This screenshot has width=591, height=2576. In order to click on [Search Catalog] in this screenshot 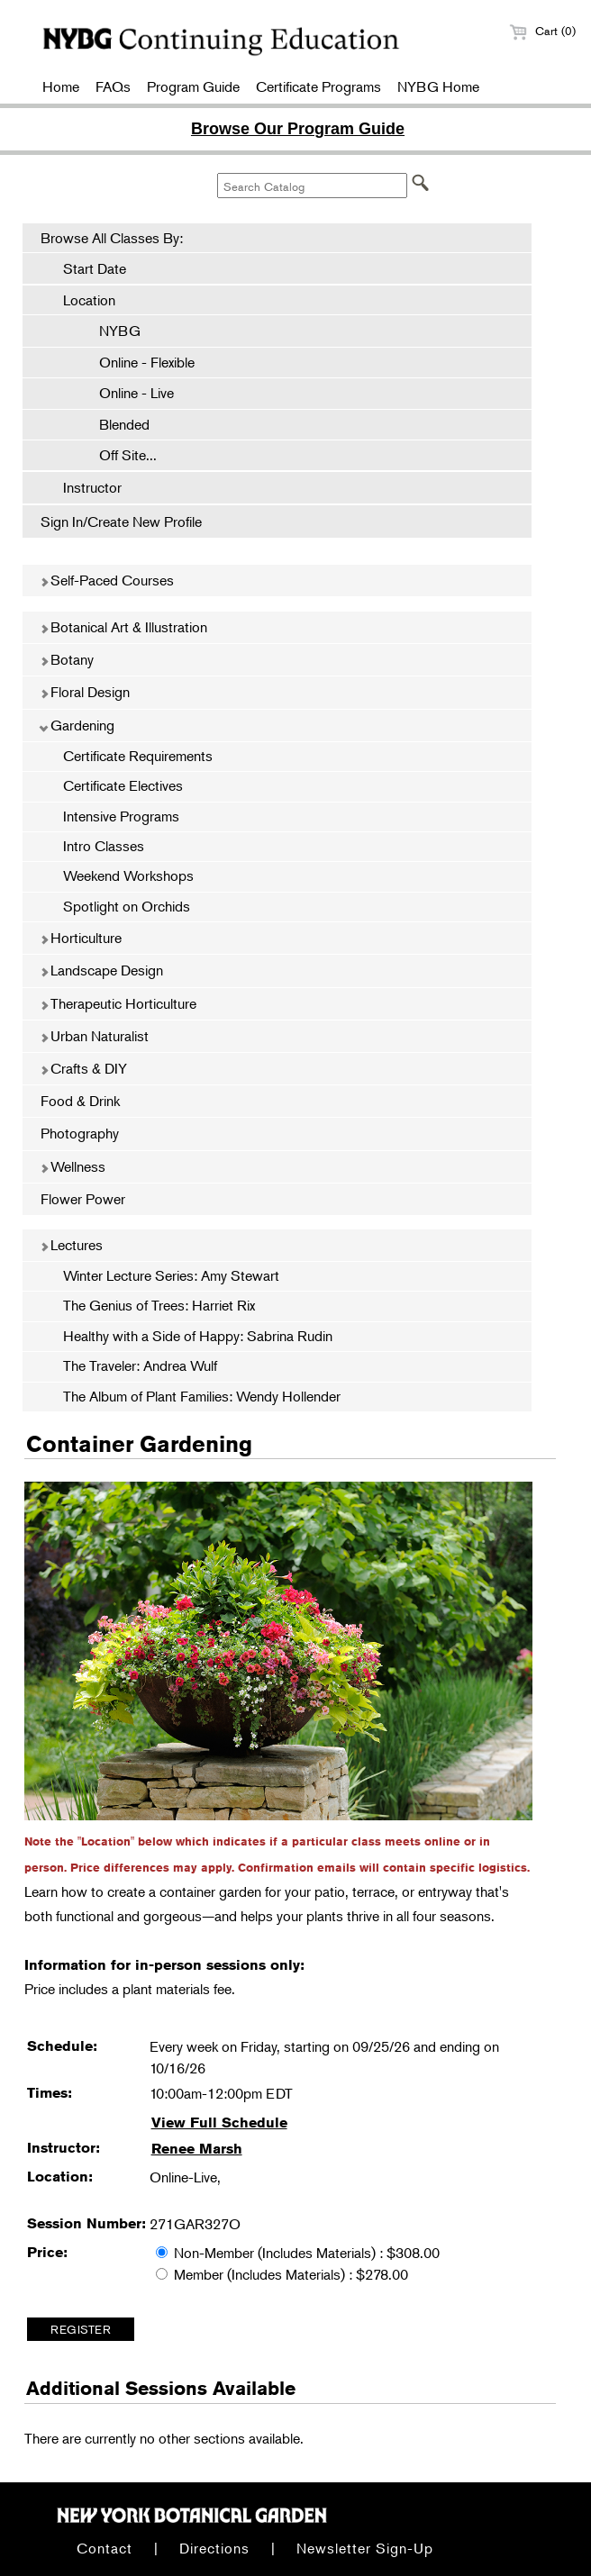, I will do `click(312, 185)`.